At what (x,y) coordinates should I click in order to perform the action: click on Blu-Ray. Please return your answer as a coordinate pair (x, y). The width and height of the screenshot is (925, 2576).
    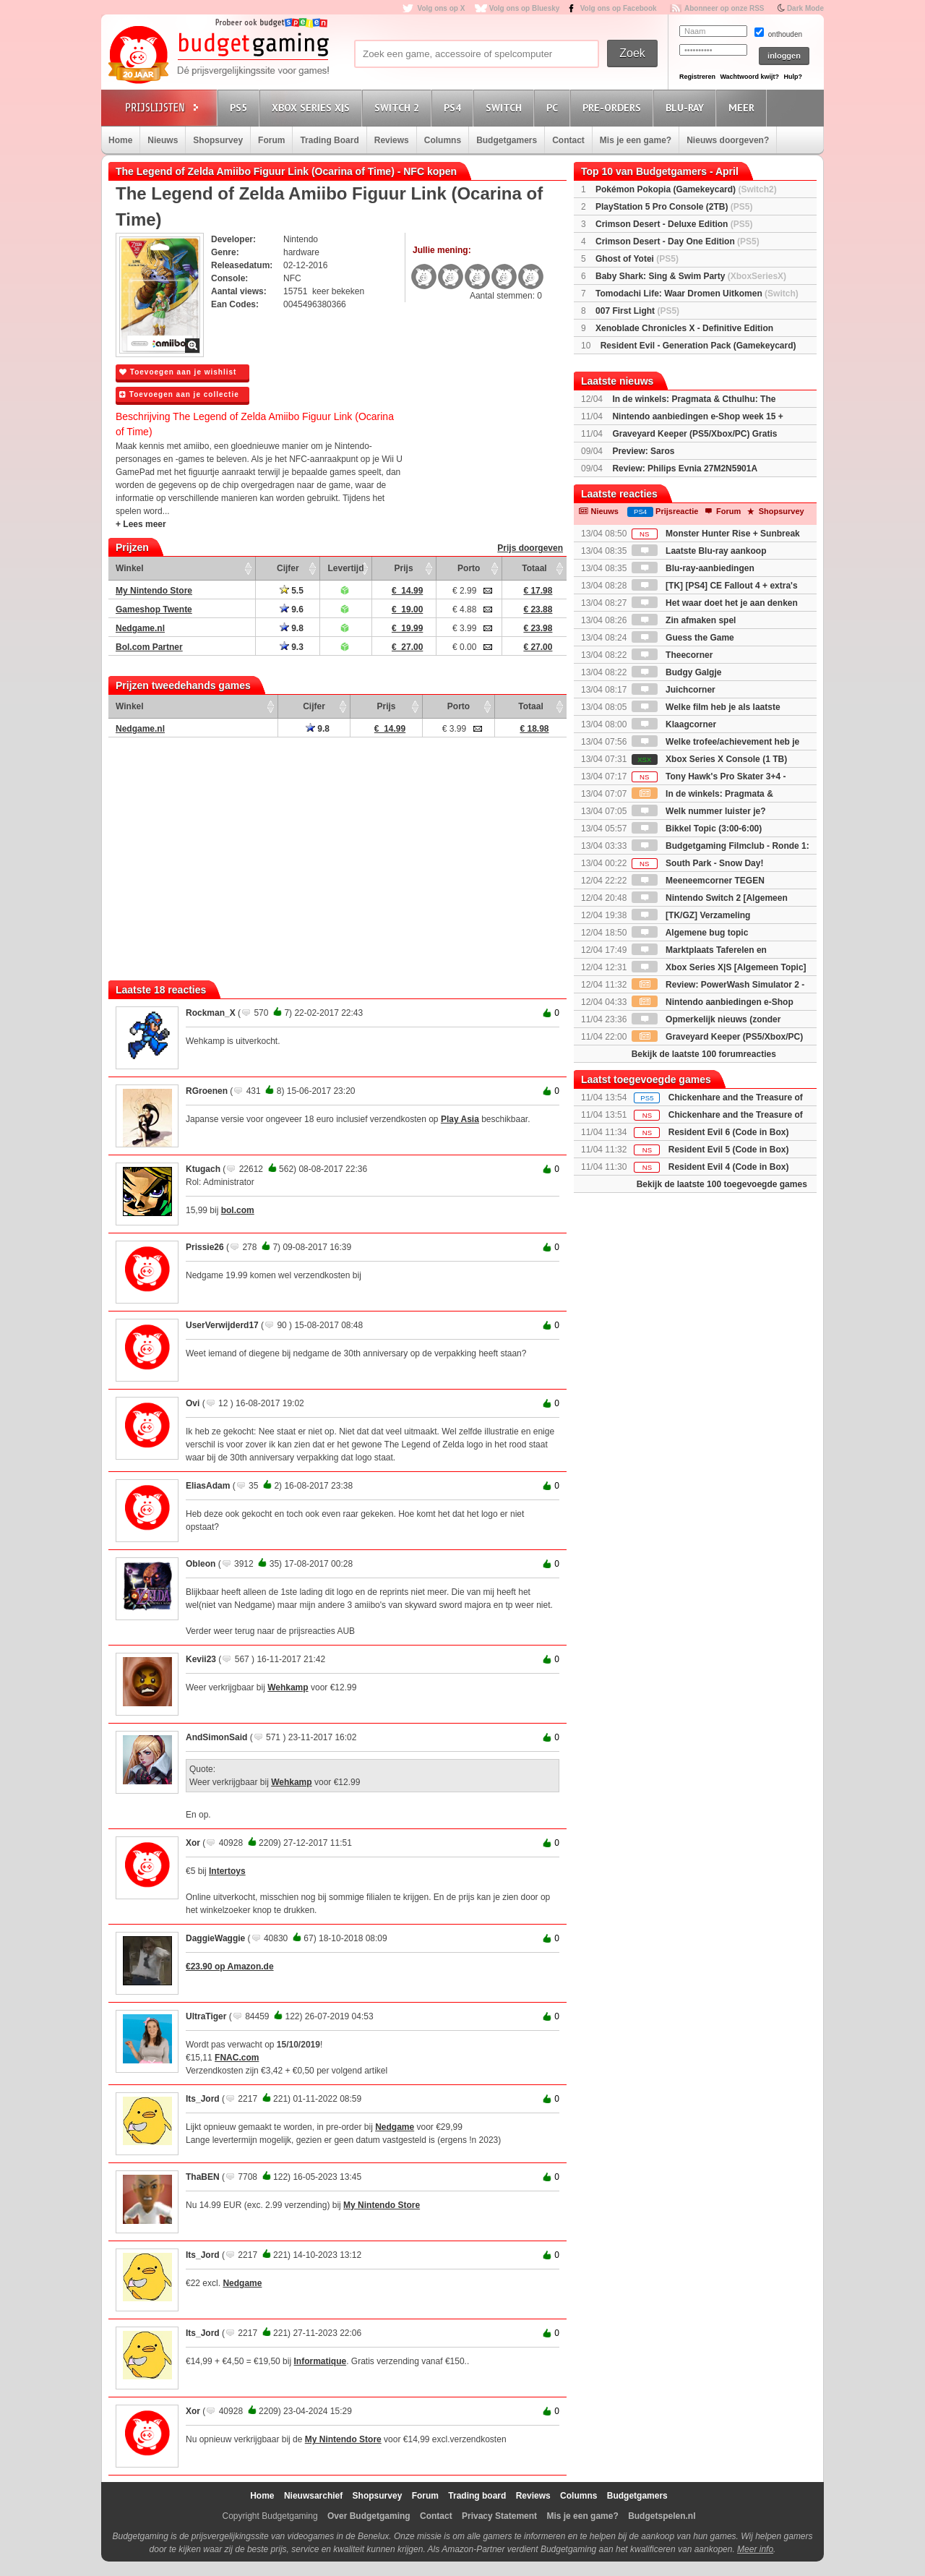
    Looking at the image, I should click on (687, 107).